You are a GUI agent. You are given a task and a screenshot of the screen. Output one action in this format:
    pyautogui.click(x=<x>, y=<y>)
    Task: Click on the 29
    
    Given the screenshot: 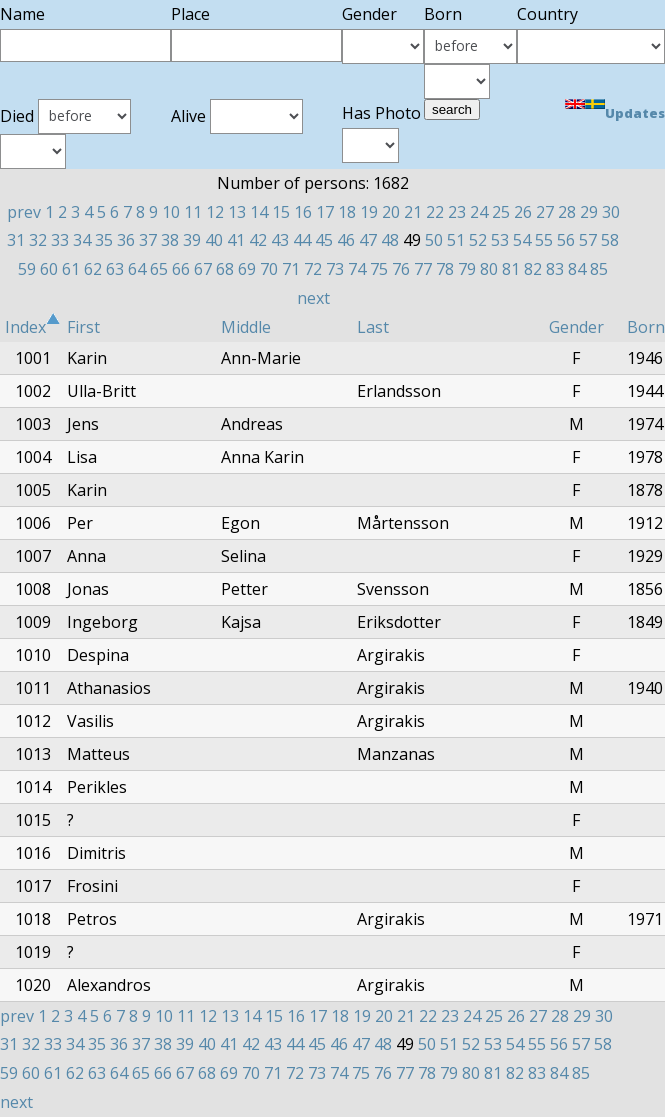 What is the action you would take?
    pyautogui.click(x=589, y=212)
    